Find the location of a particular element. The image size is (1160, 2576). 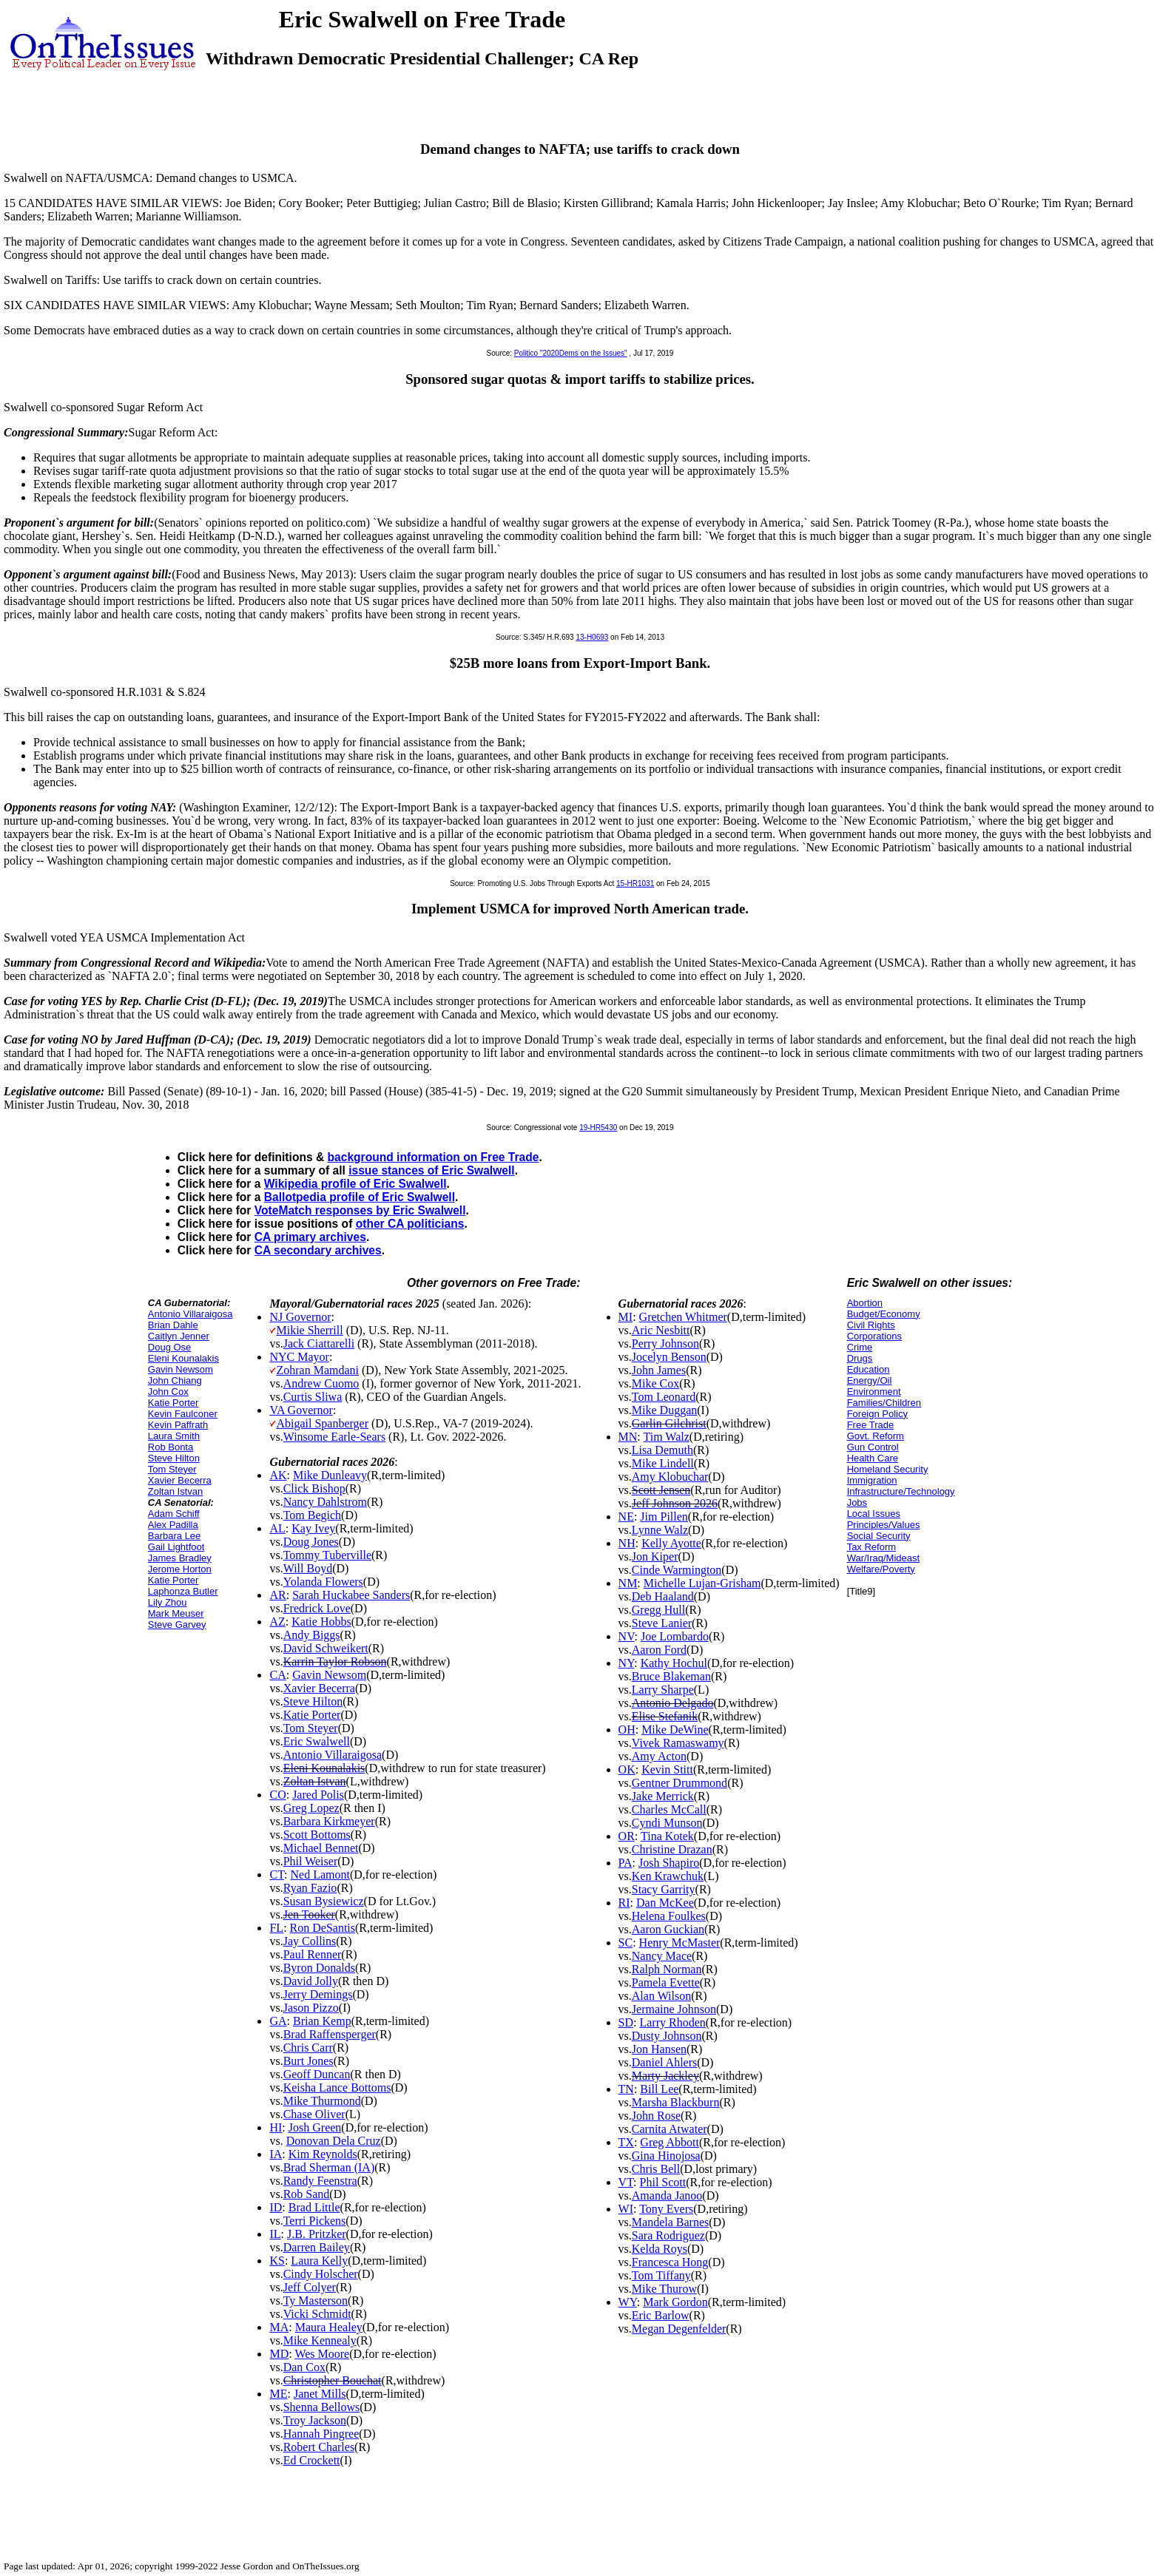

Tom Leonard is located at coordinates (663, 1396).